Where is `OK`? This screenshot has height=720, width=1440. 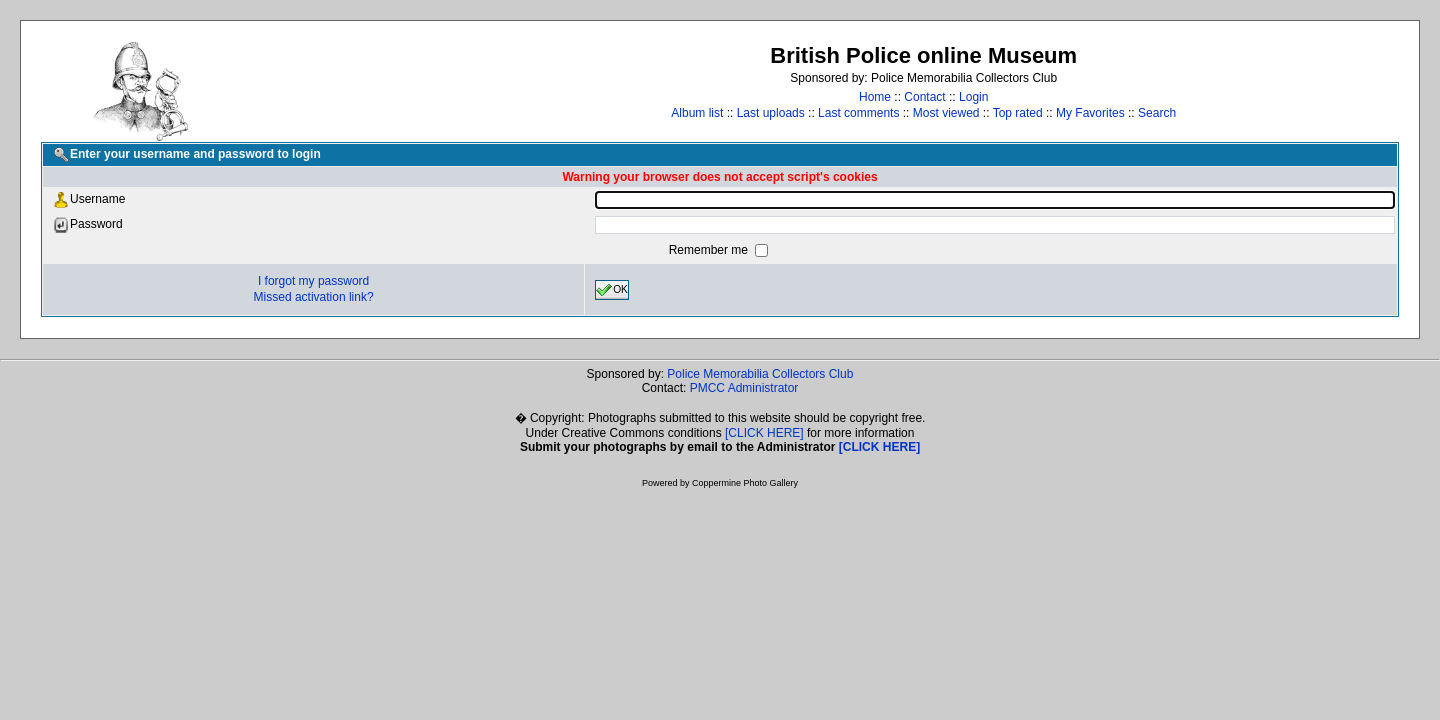
OK is located at coordinates (612, 290).